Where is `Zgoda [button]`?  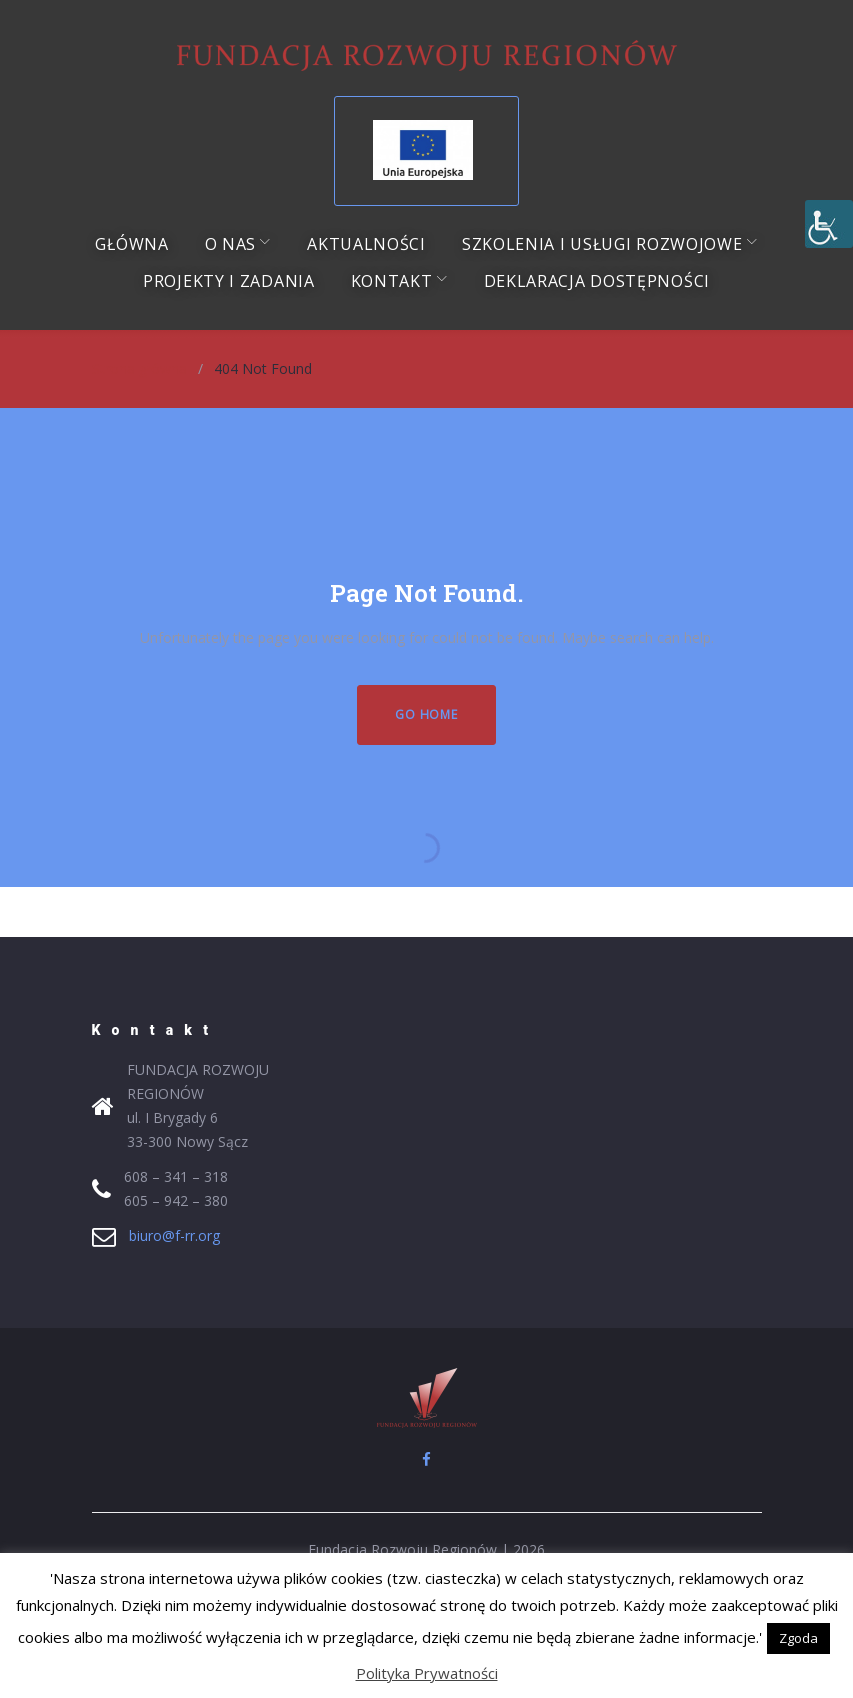 Zgoda [button] is located at coordinates (798, 1638).